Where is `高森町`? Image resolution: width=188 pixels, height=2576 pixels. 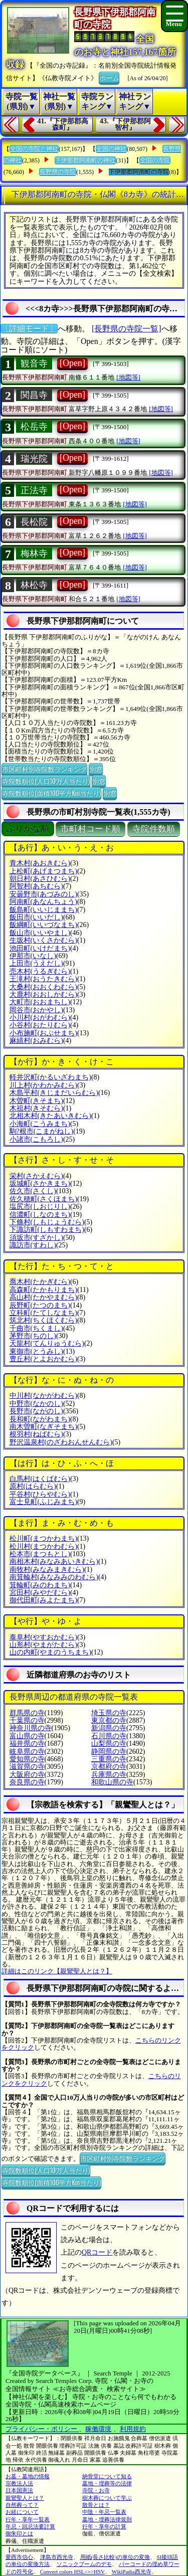
高森町 is located at coordinates (43, 1290).